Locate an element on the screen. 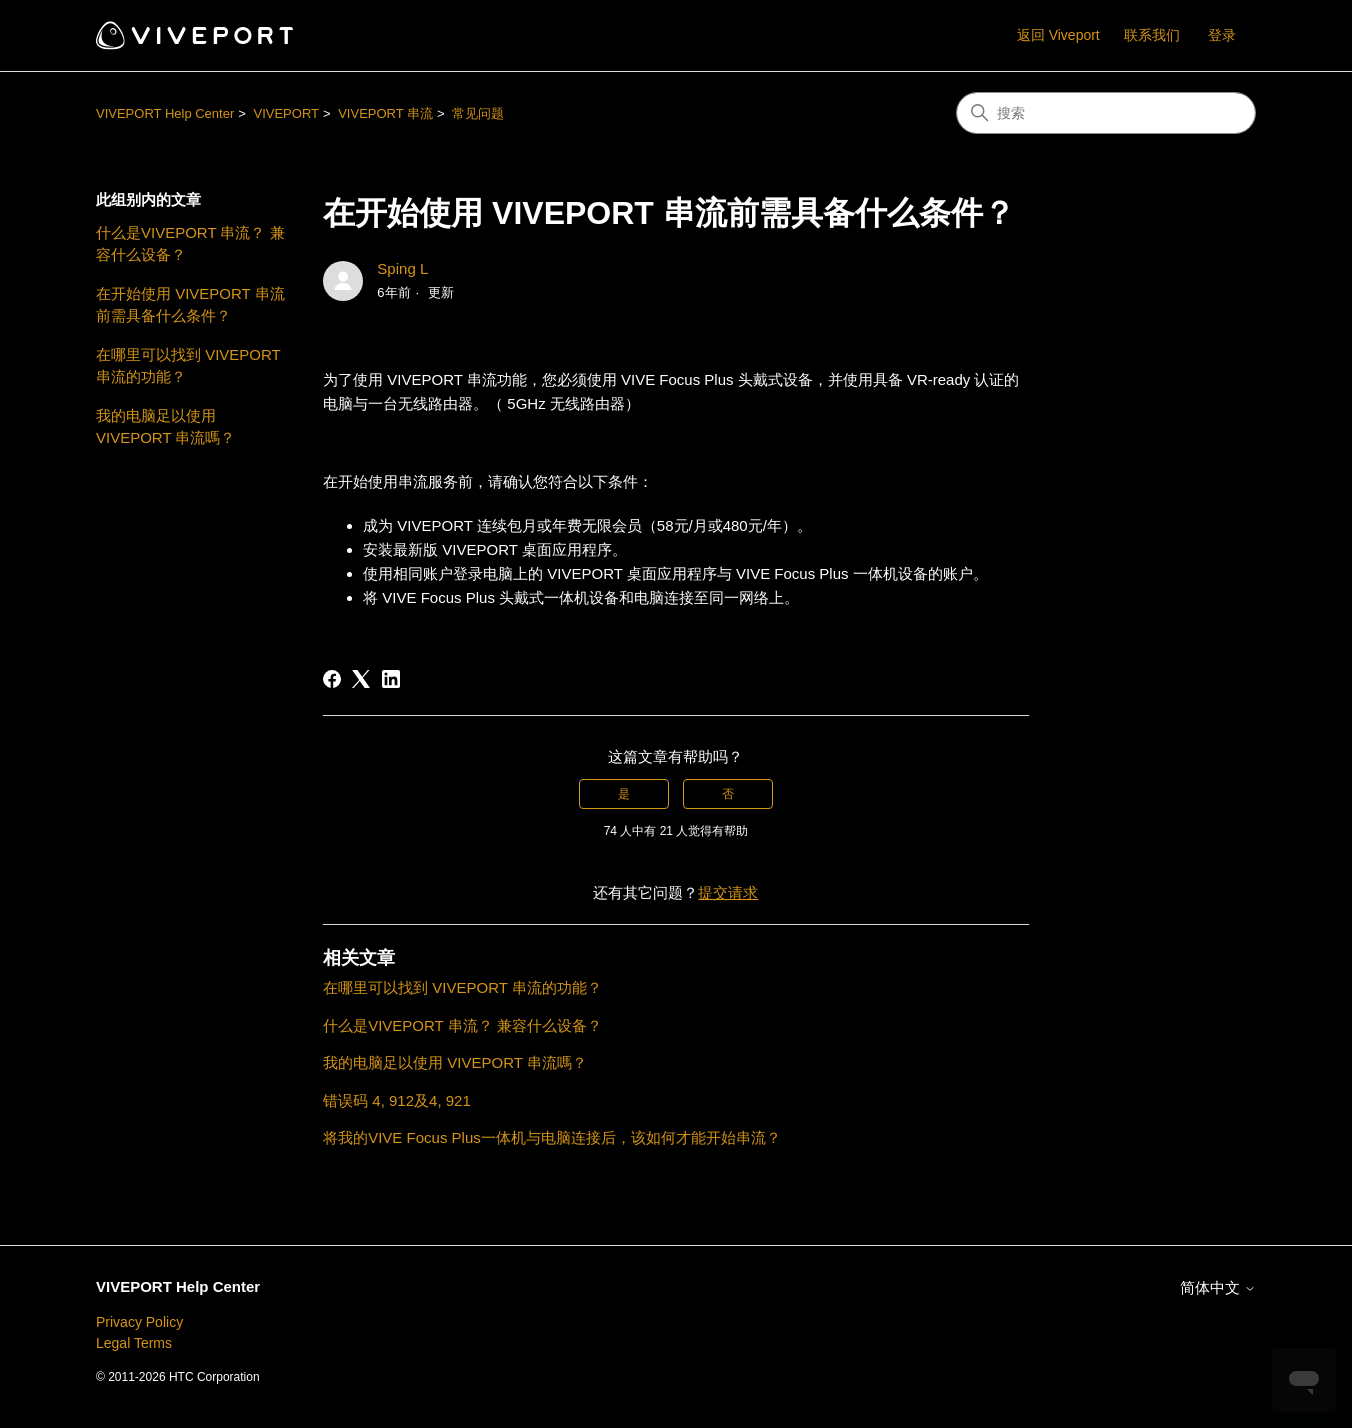 The image size is (1352, 1428). Legal Terms is located at coordinates (134, 1343).